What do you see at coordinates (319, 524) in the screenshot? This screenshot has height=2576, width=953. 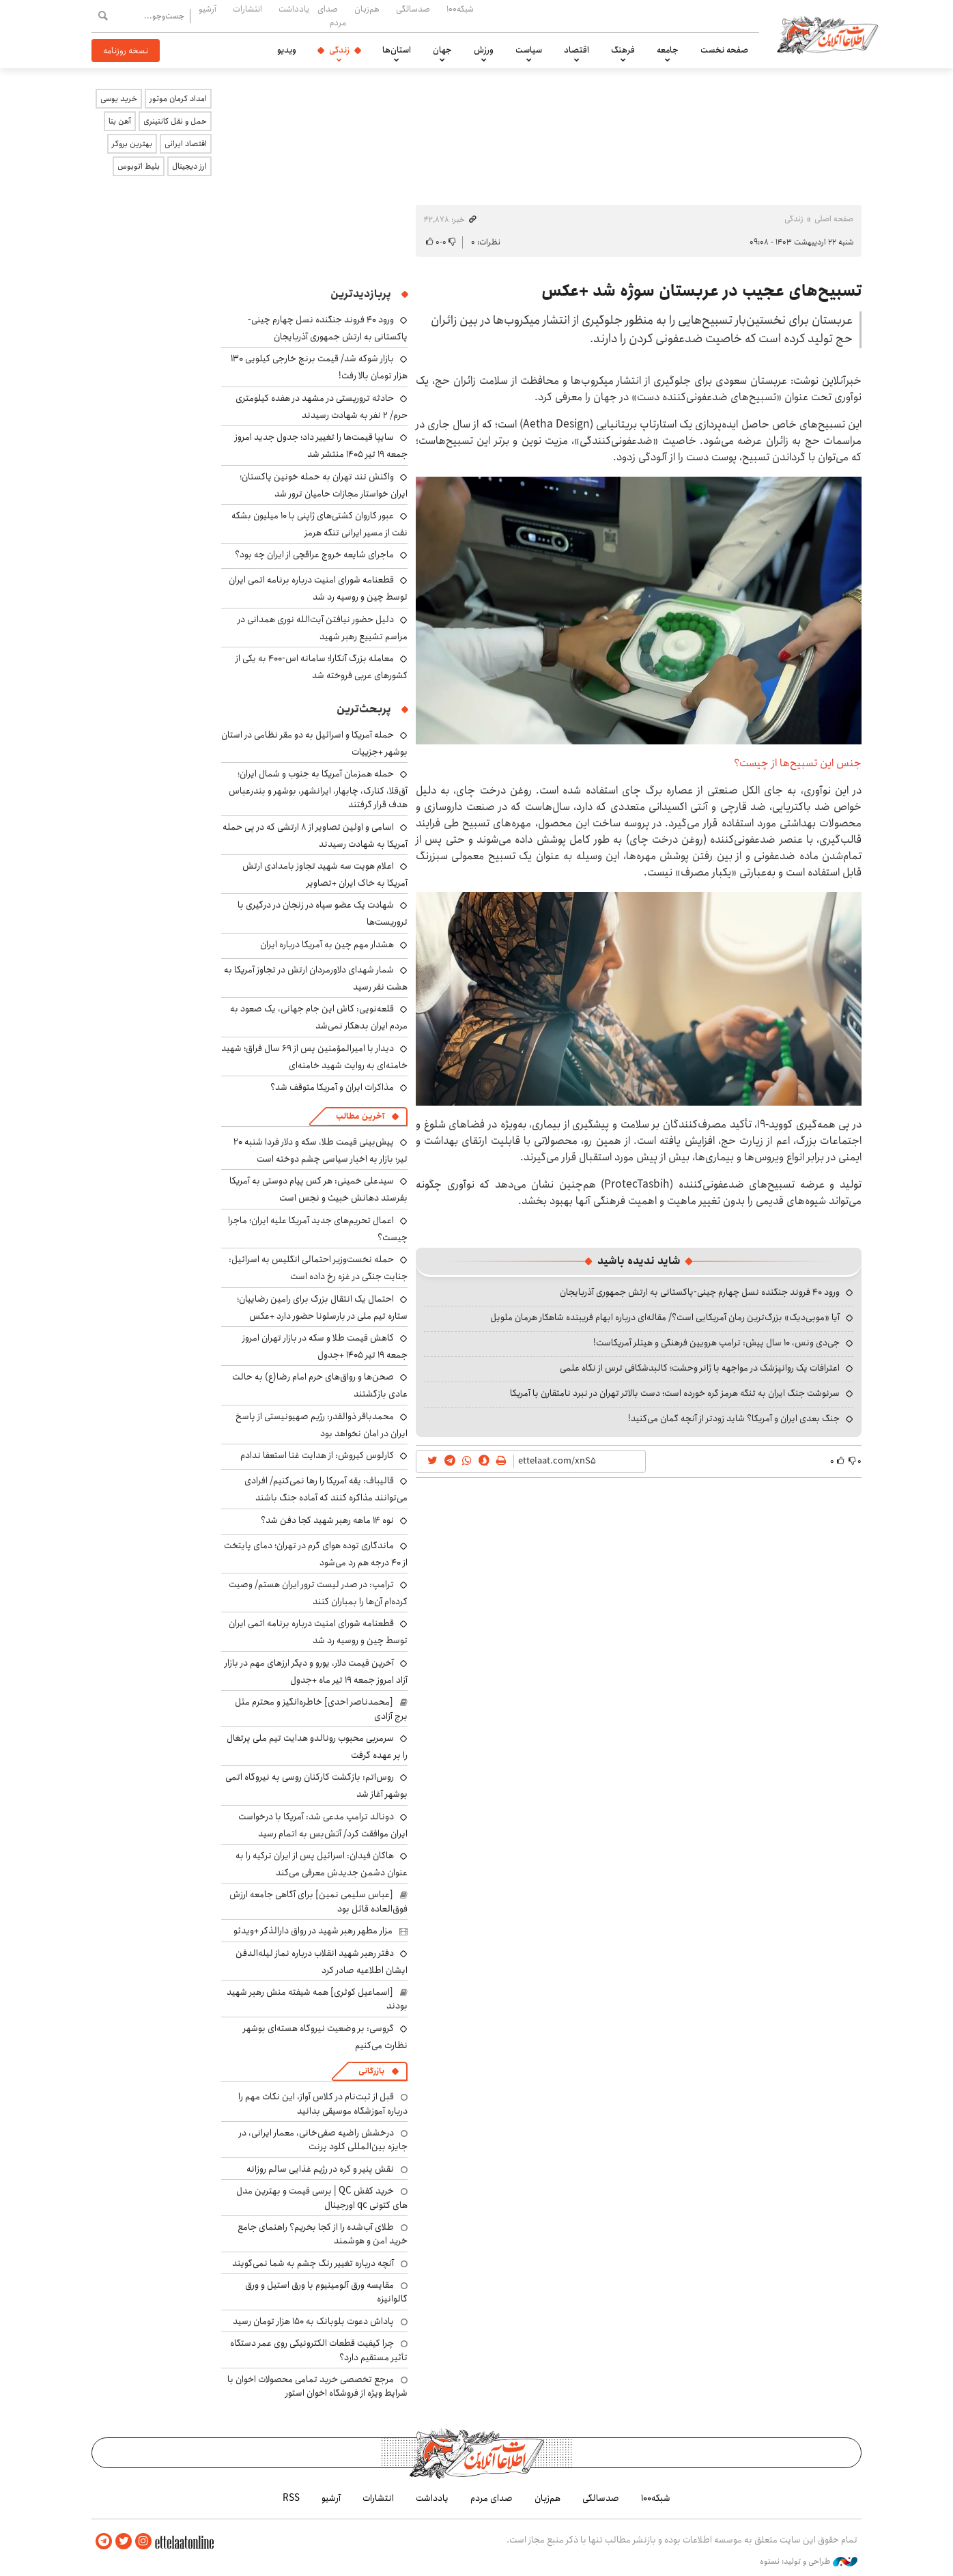 I see `عبور کاروان کشتی‌های ژاپنی با ۱۰ میلیون بشکه نفت از مسیر ایرانی تنگه هرمز` at bounding box center [319, 524].